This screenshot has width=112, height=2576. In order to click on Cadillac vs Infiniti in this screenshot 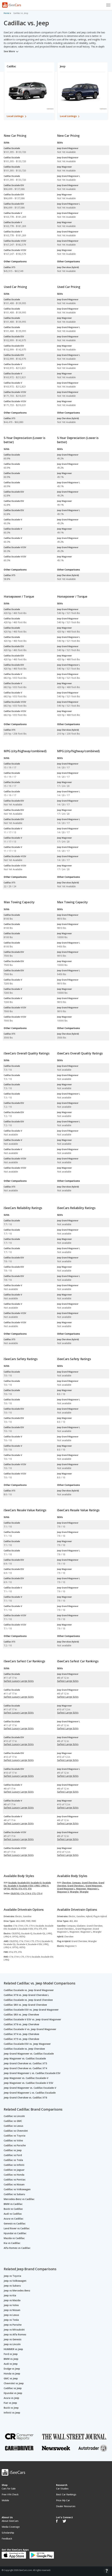, I will do `click(14, 2164)`.